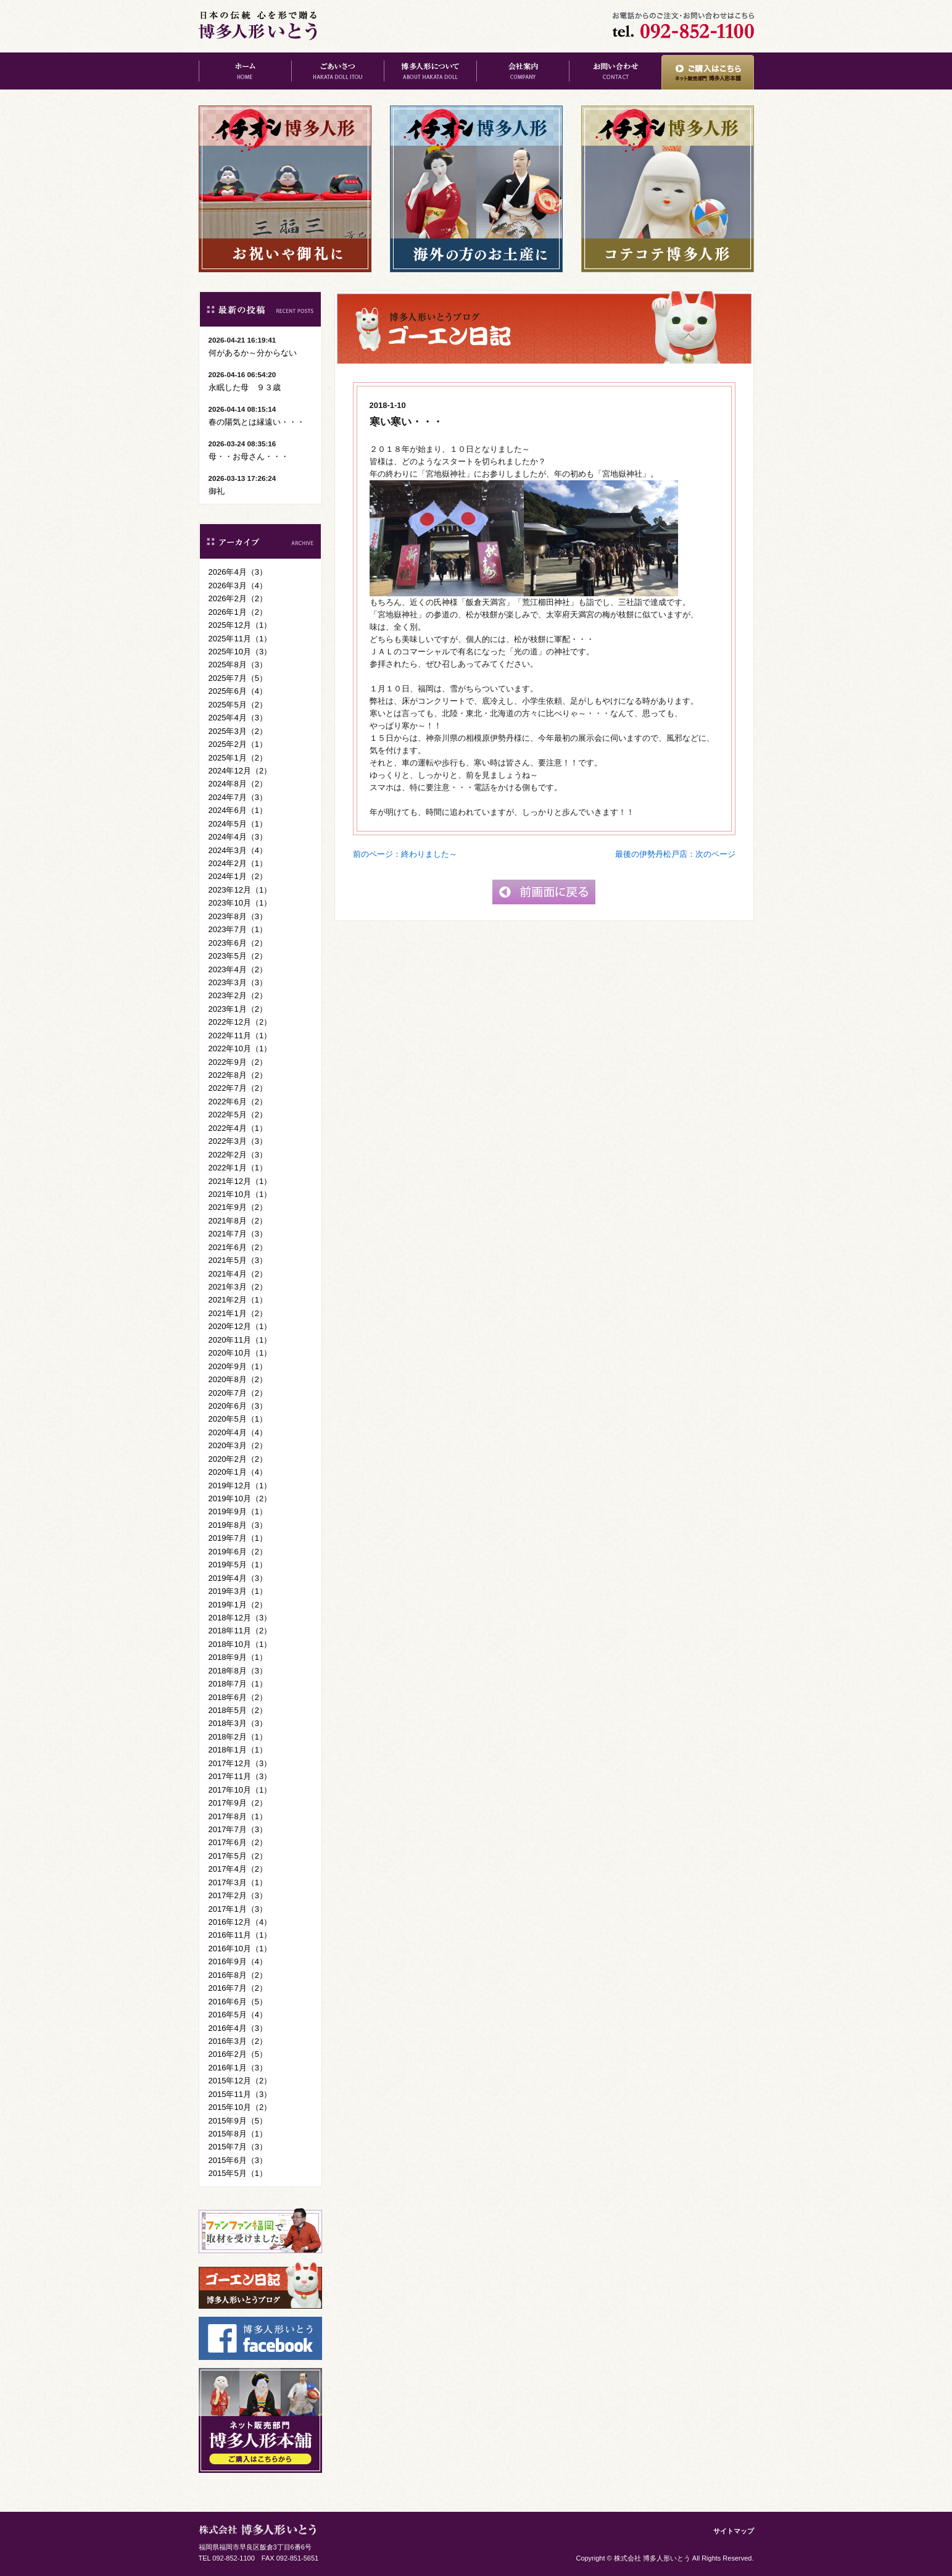  What do you see at coordinates (240, 1485) in the screenshot?
I see `2019年12月（1）` at bounding box center [240, 1485].